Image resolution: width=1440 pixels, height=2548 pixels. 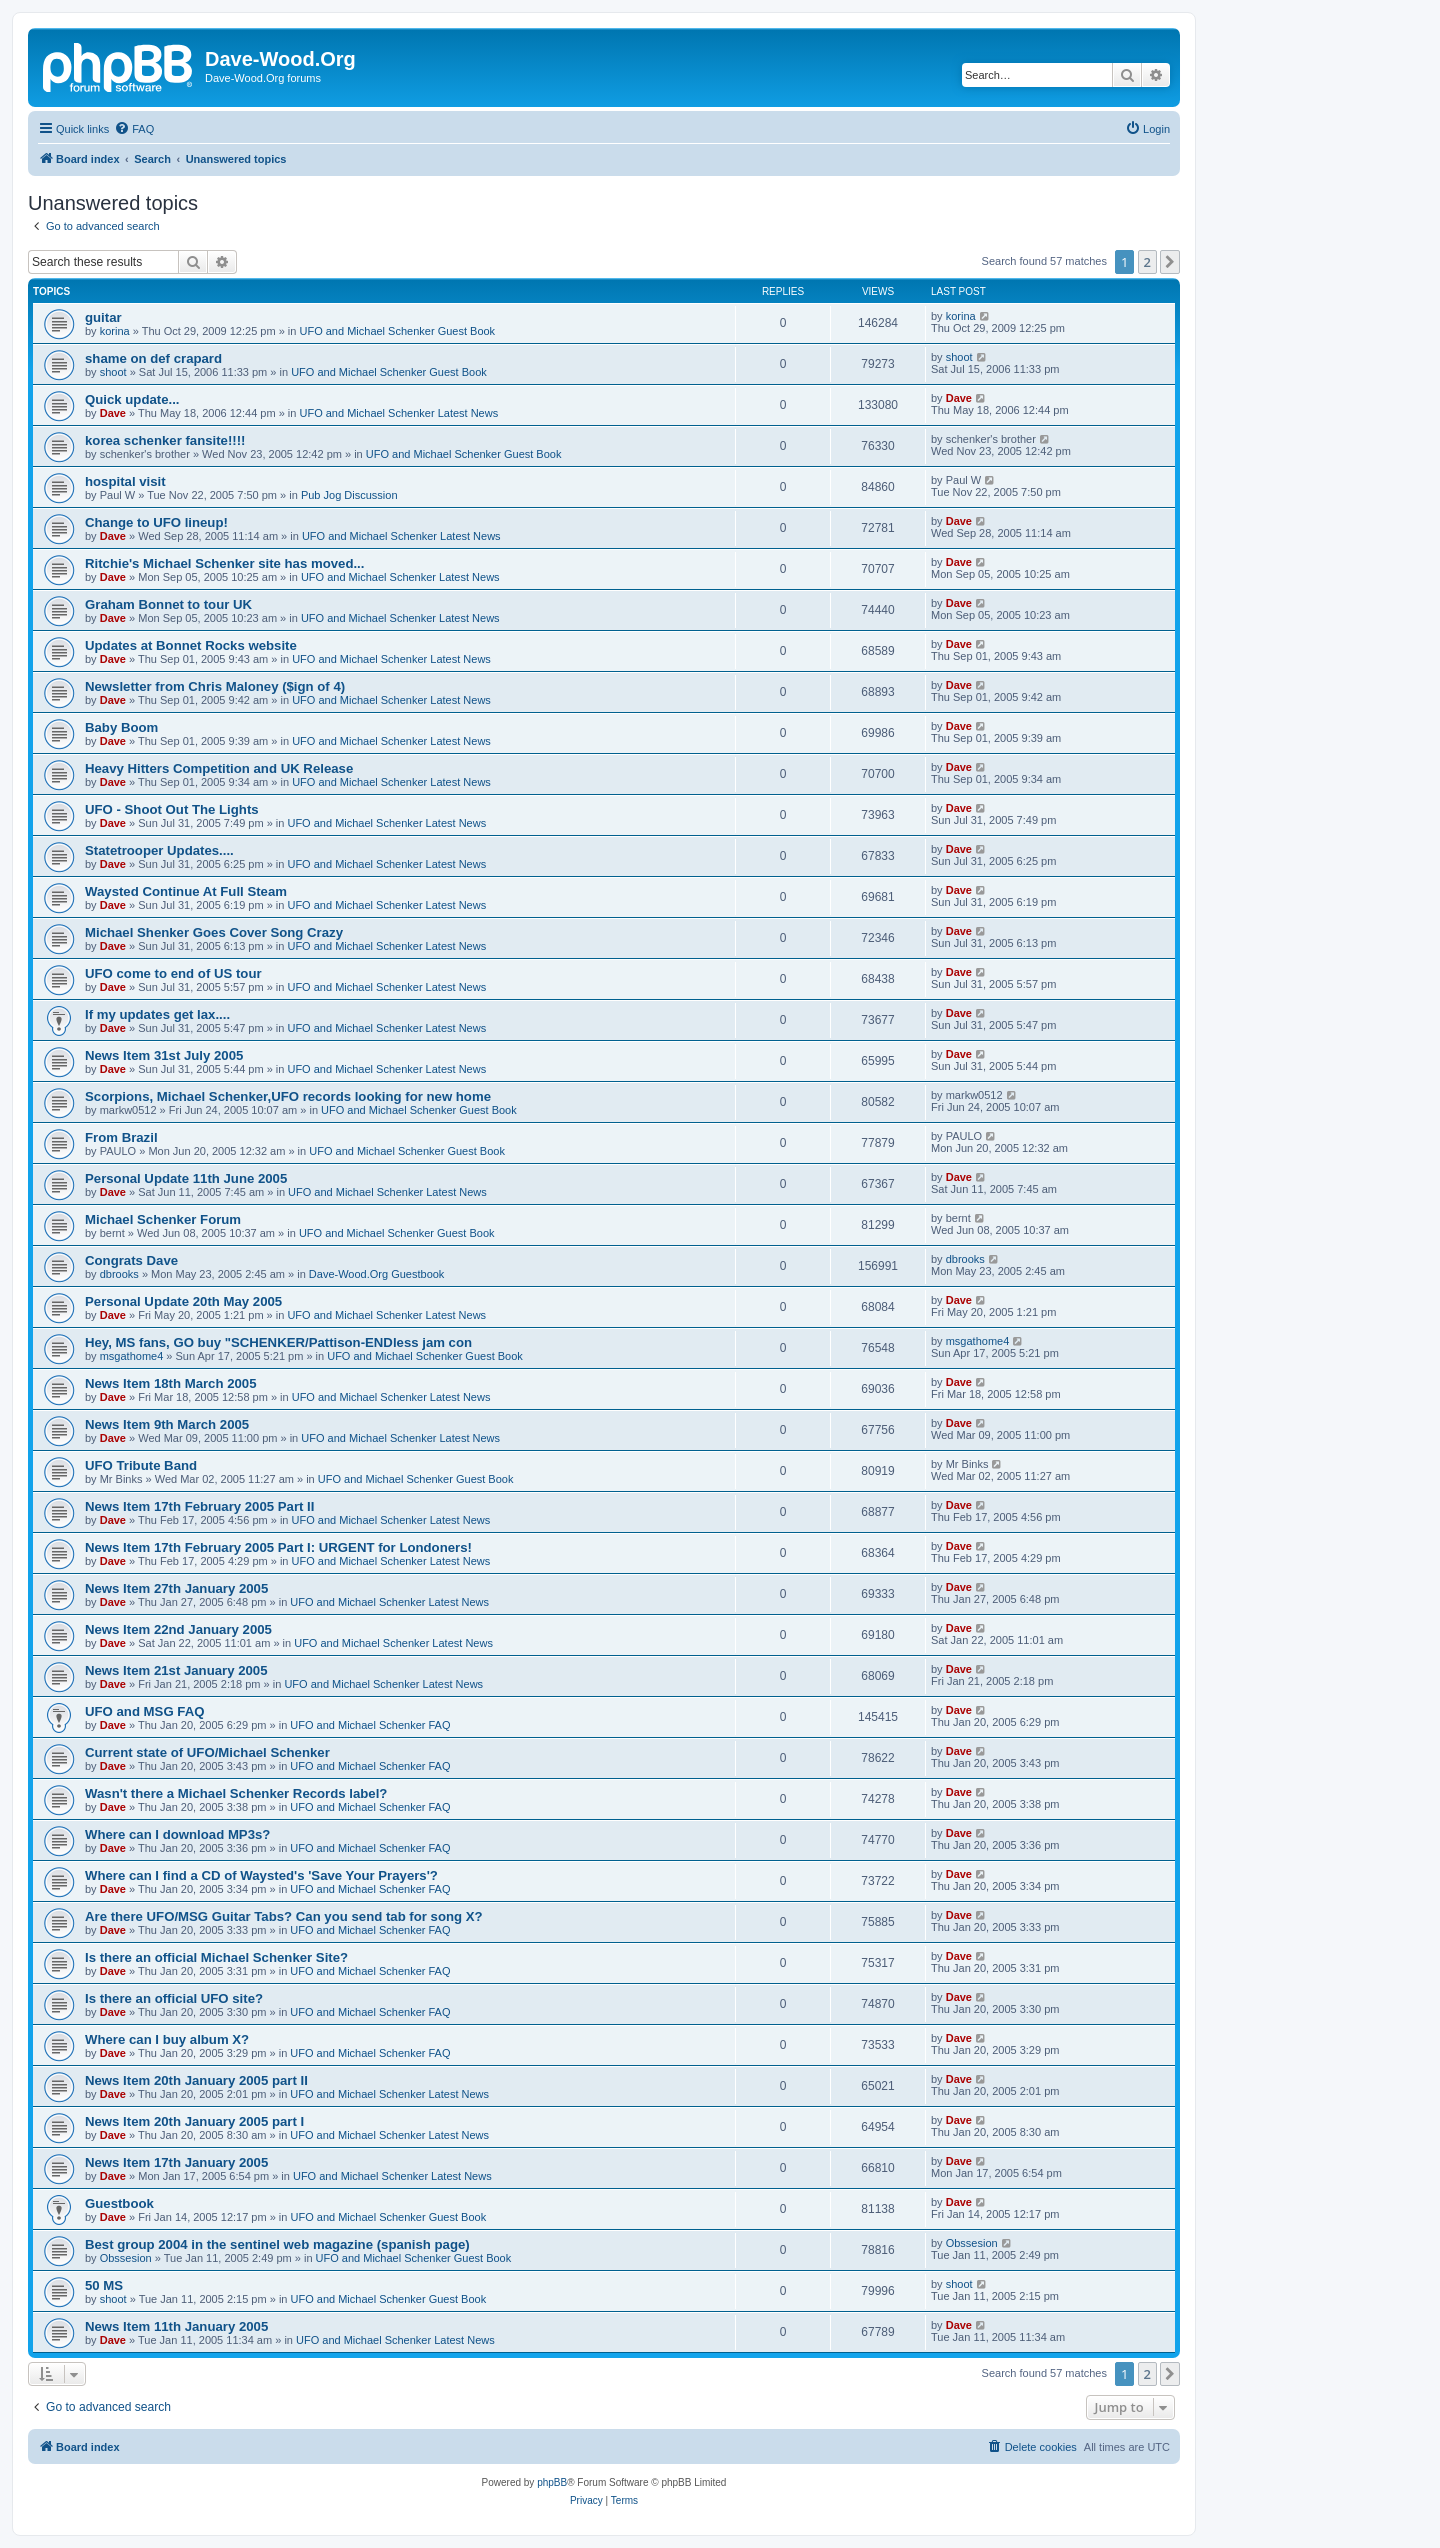 I want to click on Best group 2004 in the sentinel web magazine (spanish page), so click(x=277, y=2244).